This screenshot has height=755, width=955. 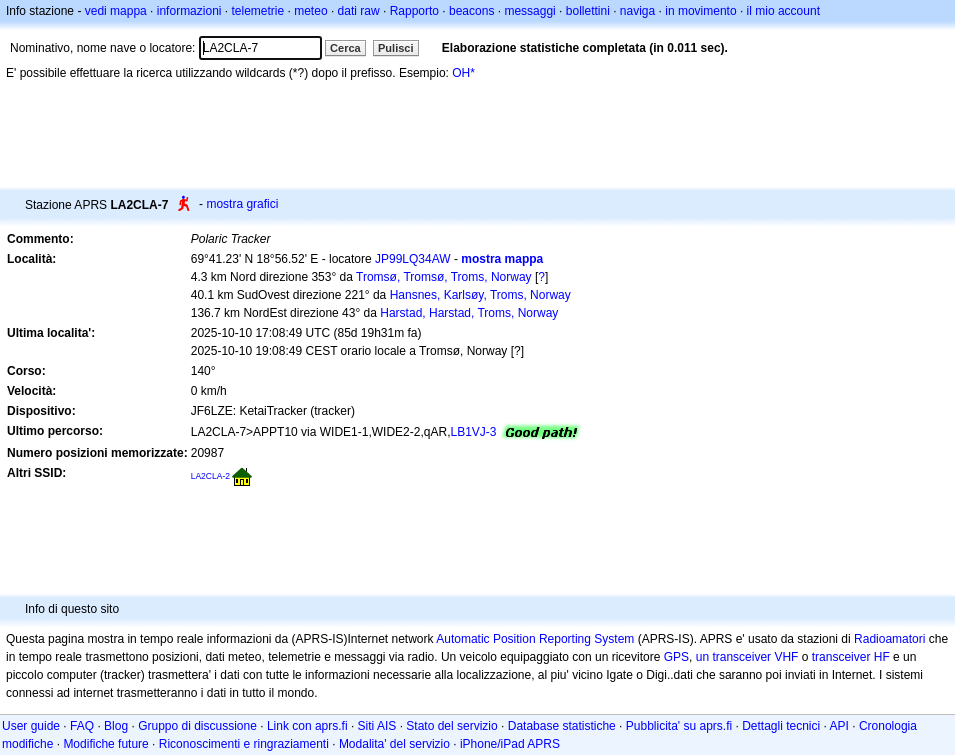 I want to click on API, so click(x=839, y=726).